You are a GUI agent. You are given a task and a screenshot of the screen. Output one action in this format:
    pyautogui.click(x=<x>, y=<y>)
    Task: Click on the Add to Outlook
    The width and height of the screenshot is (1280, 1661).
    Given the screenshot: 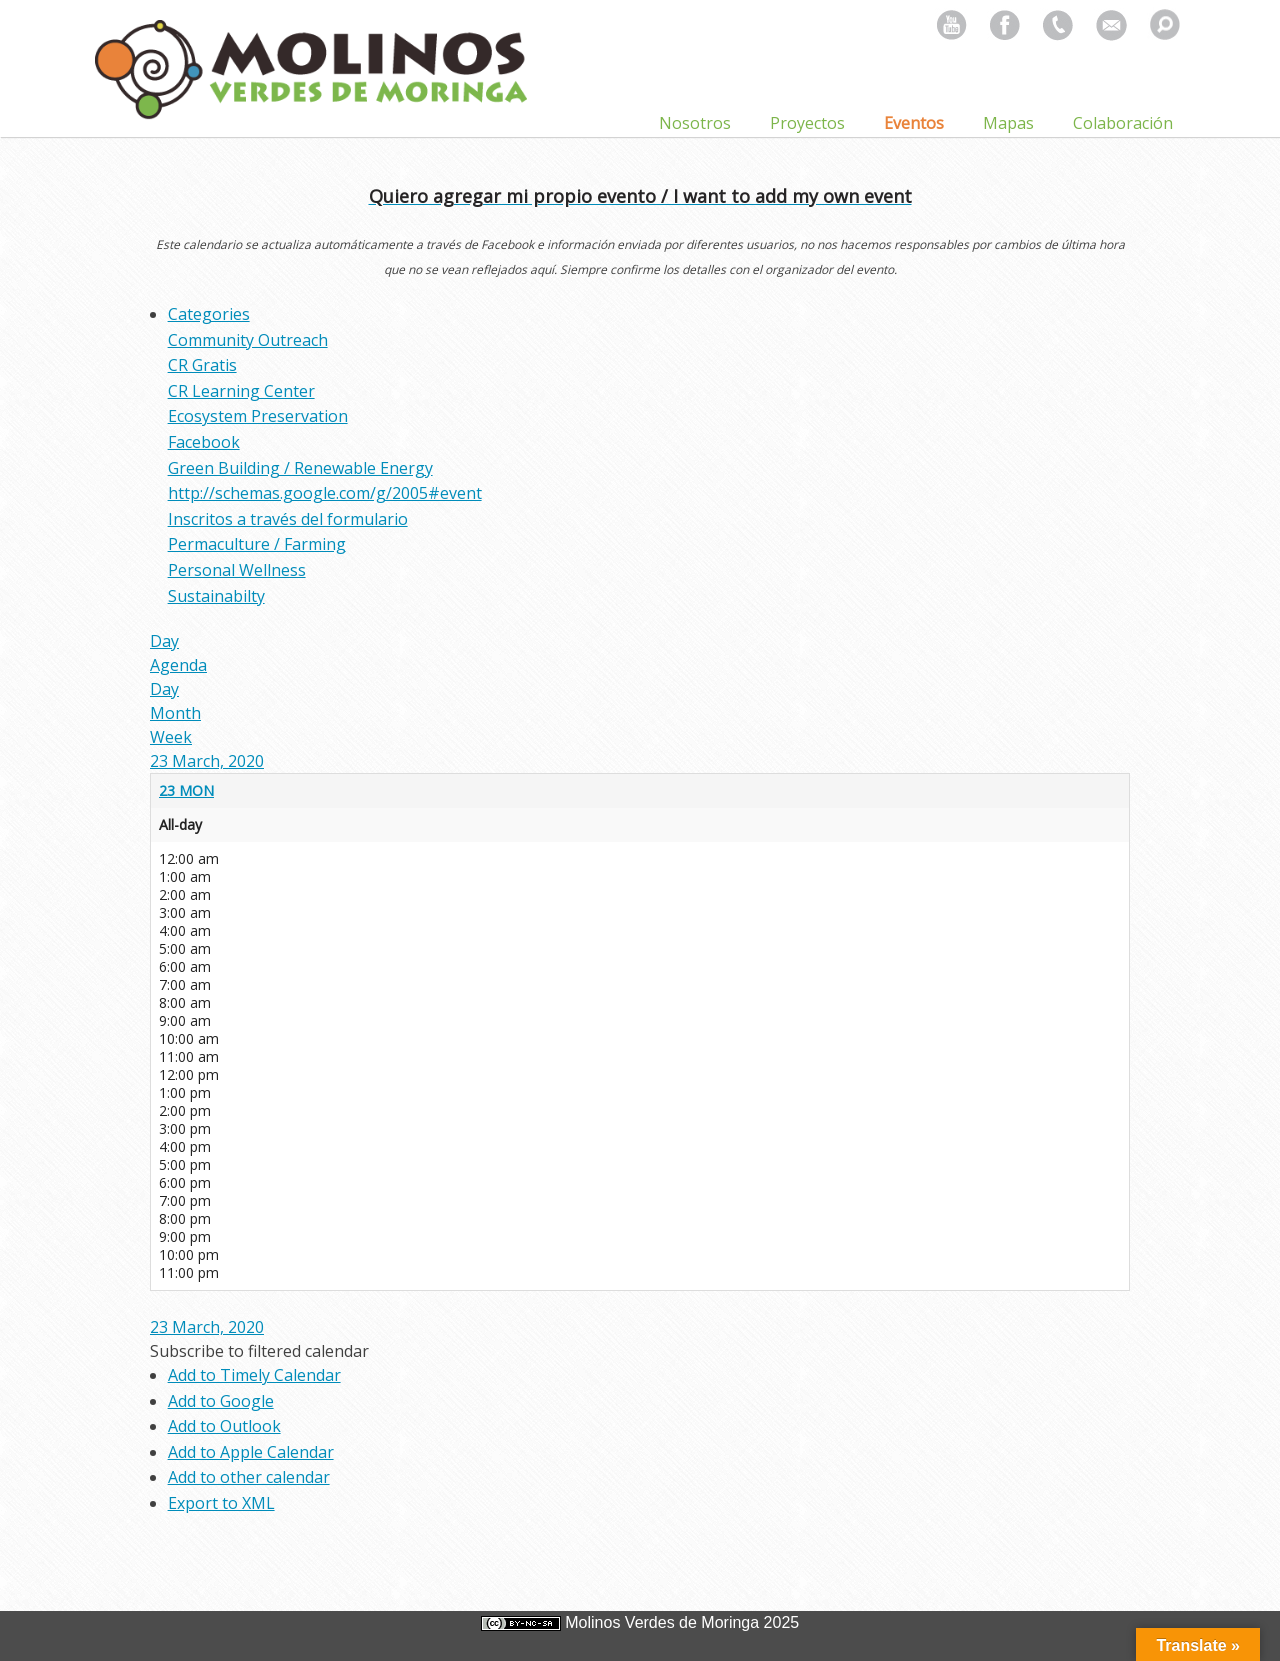 What is the action you would take?
    pyautogui.click(x=224, y=1426)
    